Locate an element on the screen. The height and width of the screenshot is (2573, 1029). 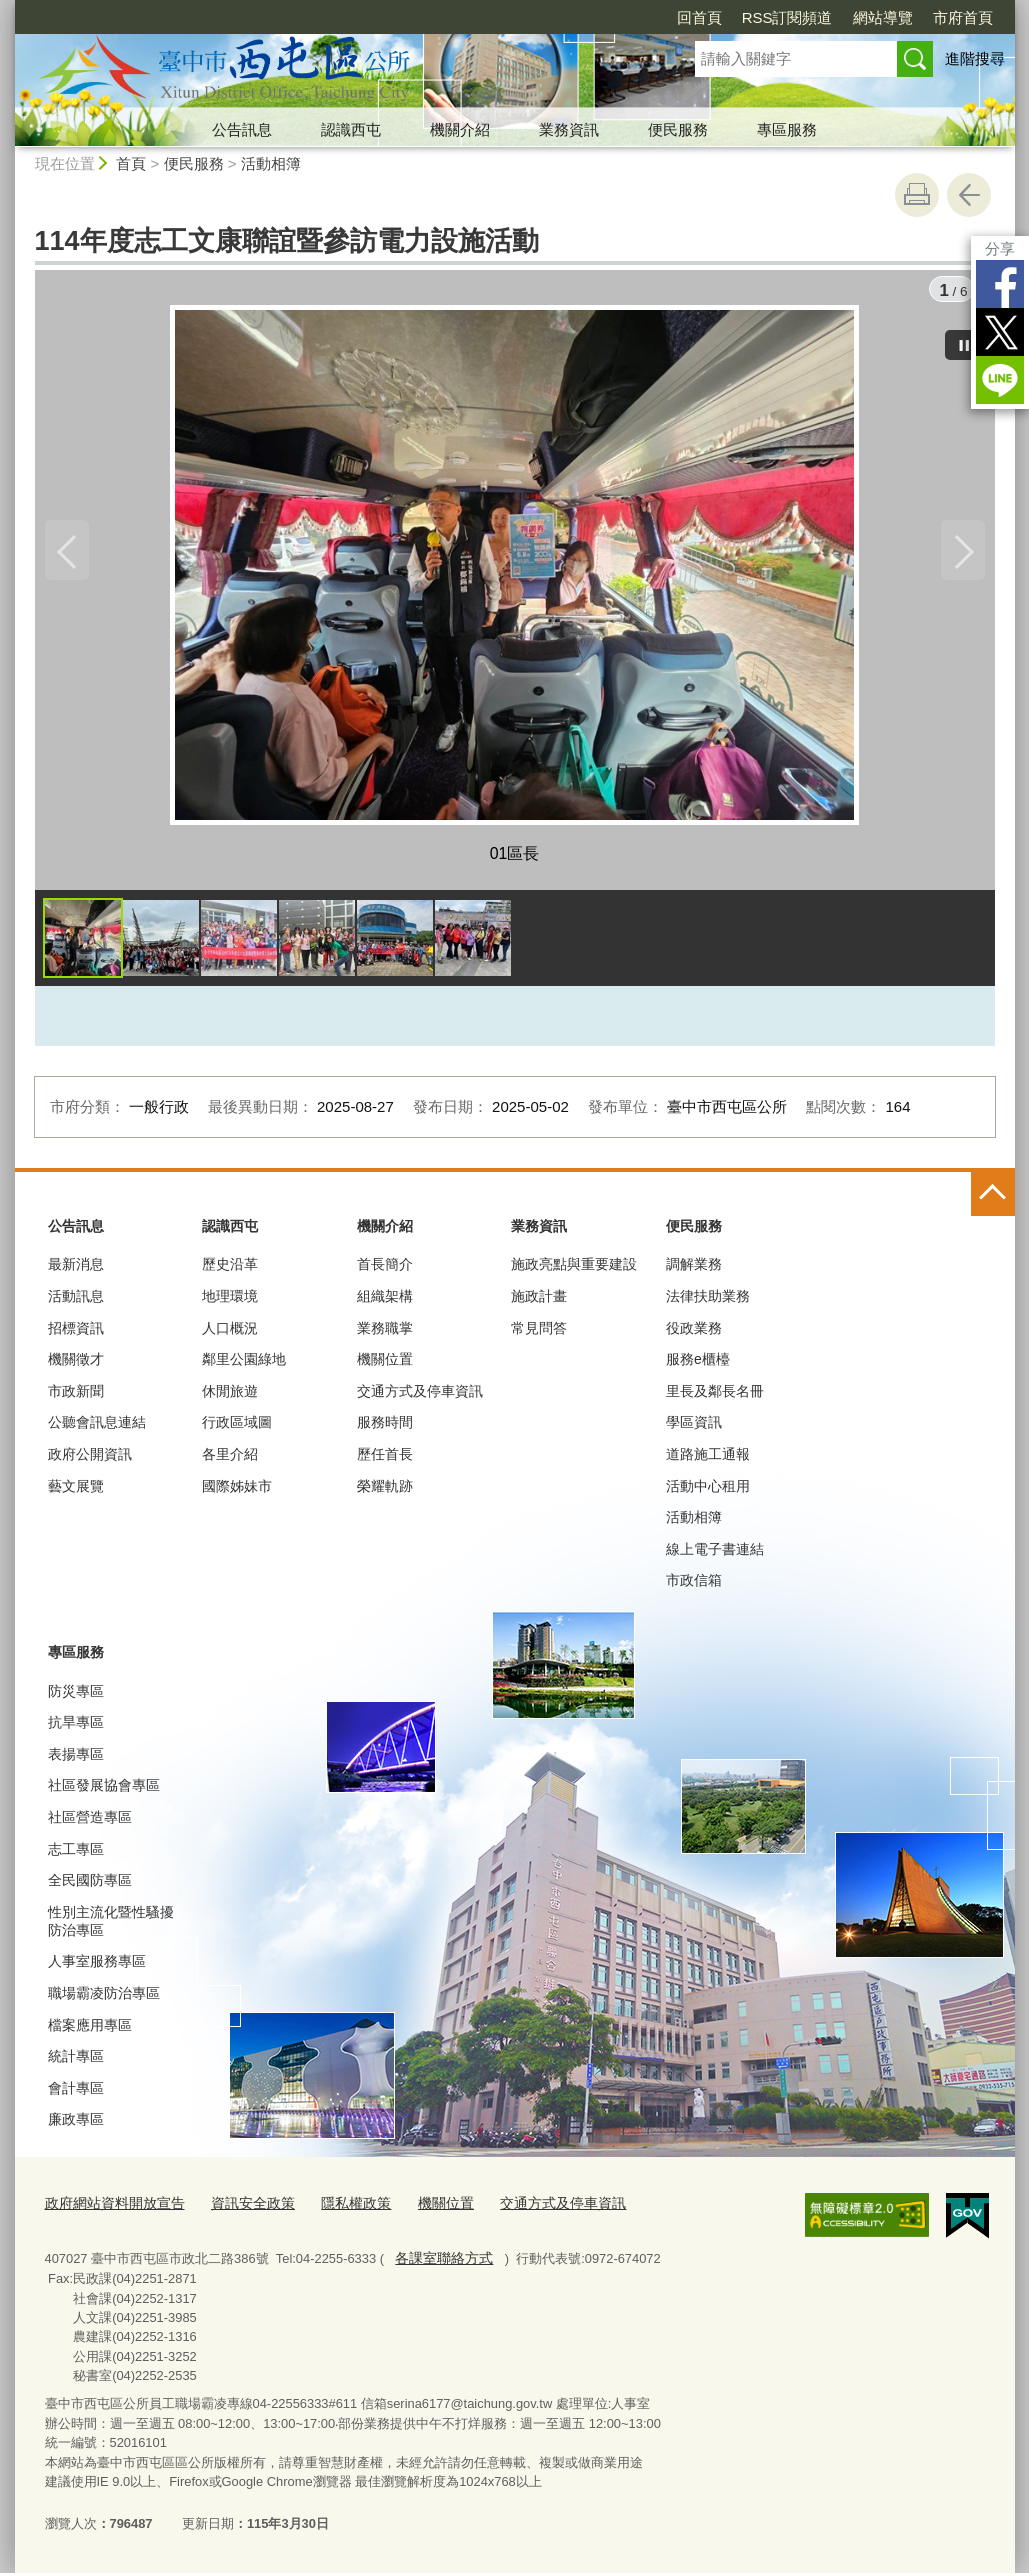
便民服務 is located at coordinates (678, 129).